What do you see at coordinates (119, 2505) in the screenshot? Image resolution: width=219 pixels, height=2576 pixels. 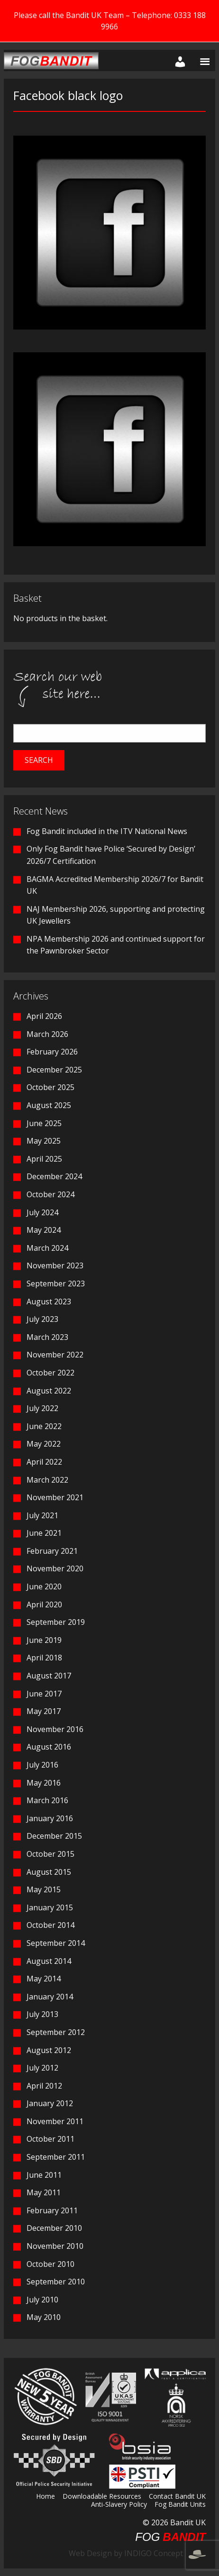 I see `Anti-Slavery Policy` at bounding box center [119, 2505].